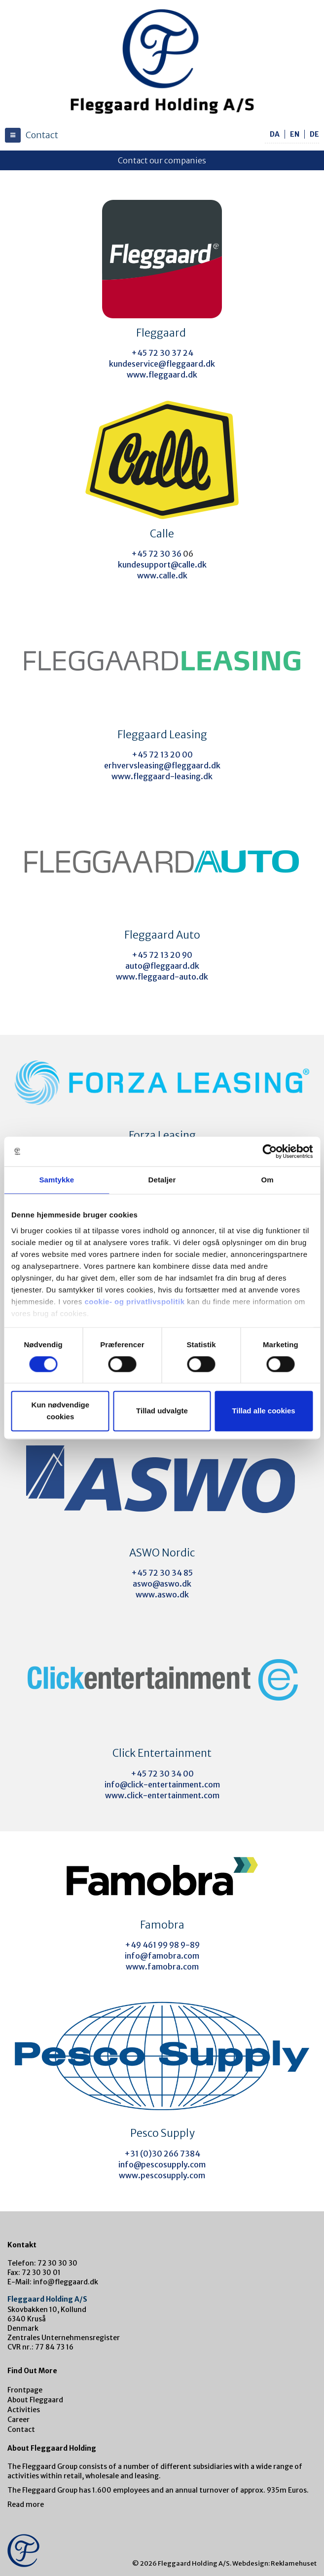  What do you see at coordinates (162, 776) in the screenshot?
I see `www.fleggaard-leasing.dk` at bounding box center [162, 776].